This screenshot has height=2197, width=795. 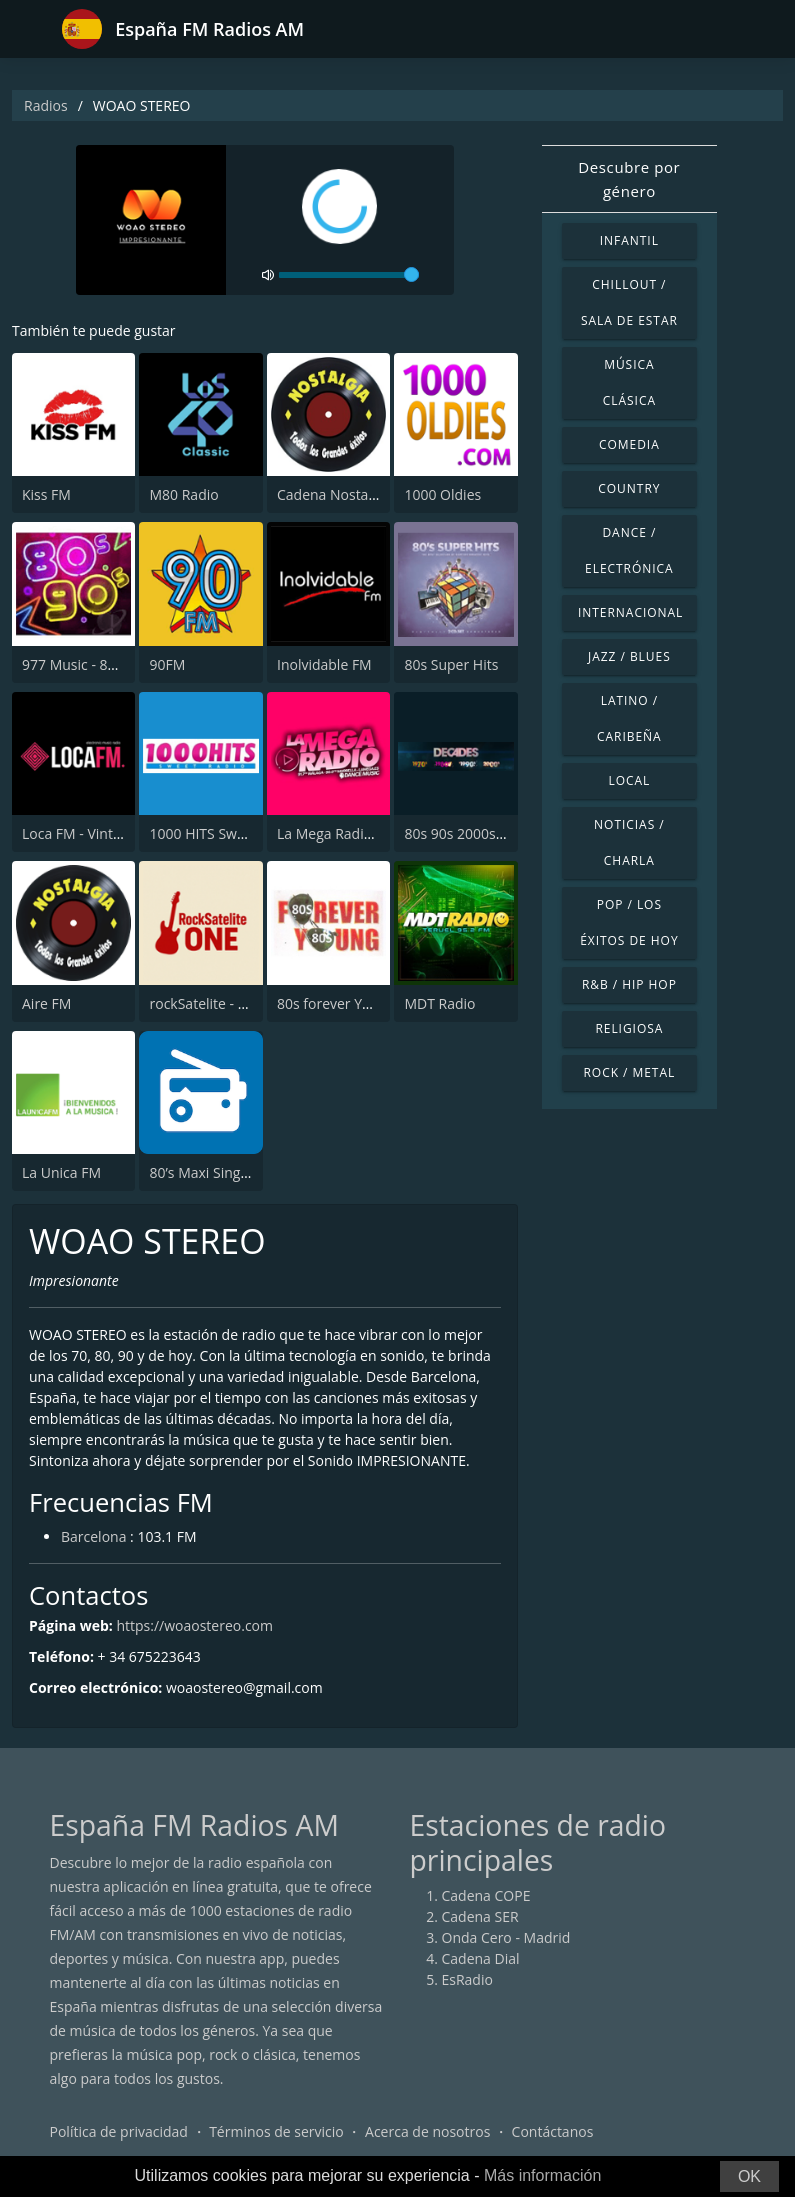 I want to click on Jazz / Blues, so click(x=629, y=656).